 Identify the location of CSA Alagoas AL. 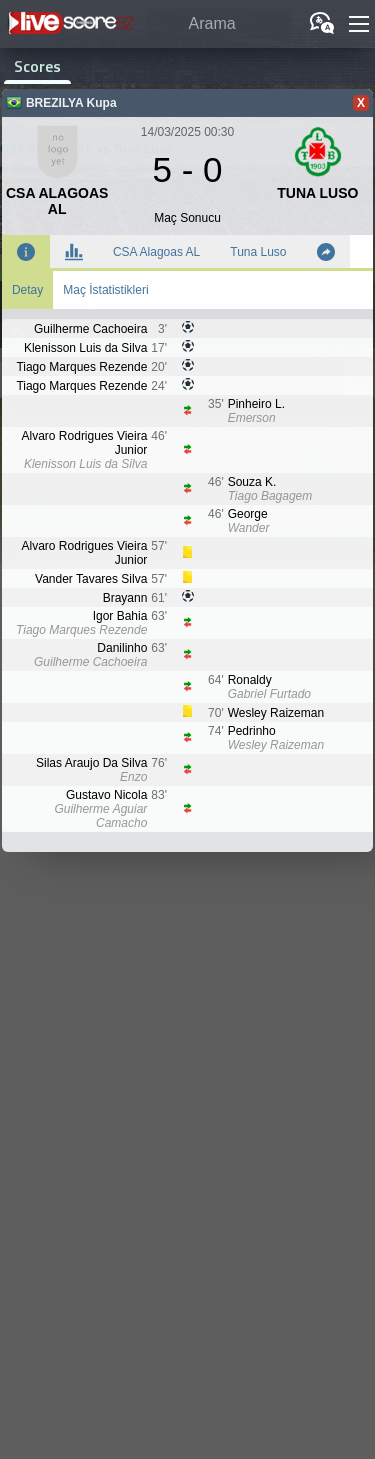
(156, 252).